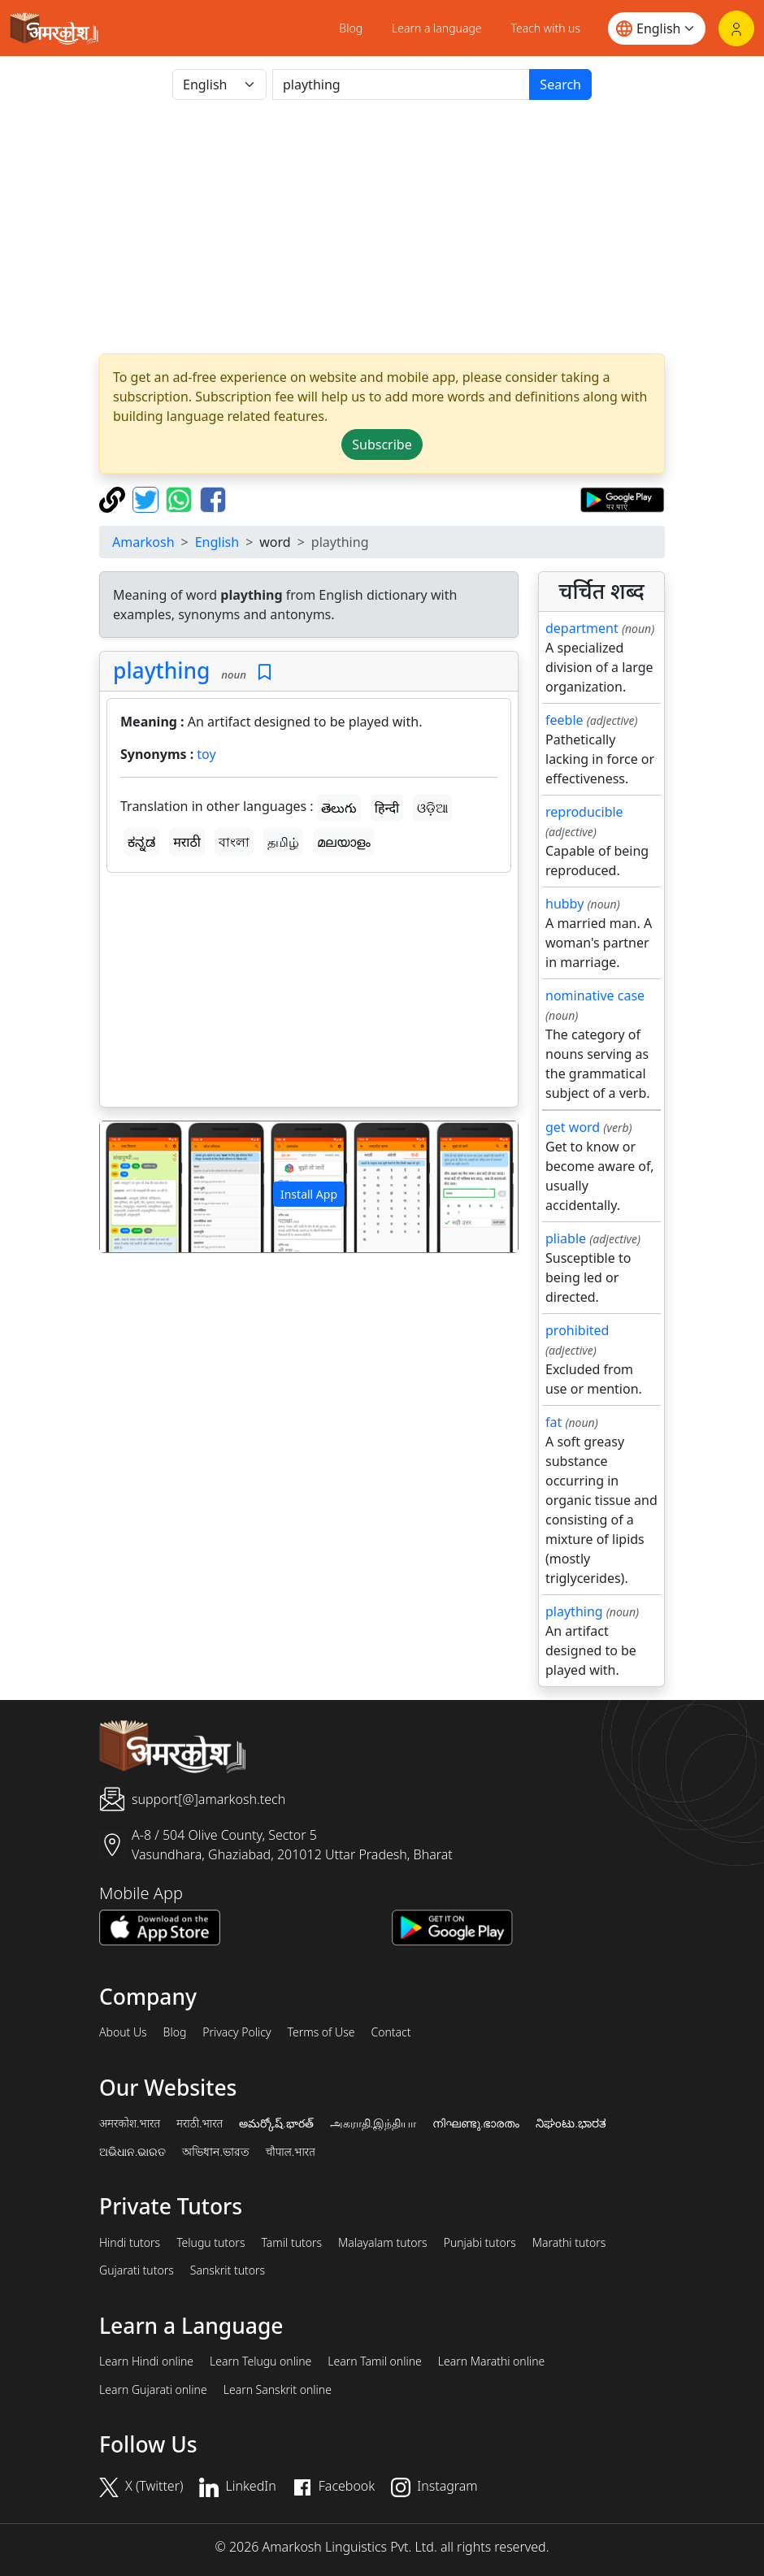 The width and height of the screenshot is (764, 2576). I want to click on nominative case, so click(595, 995).